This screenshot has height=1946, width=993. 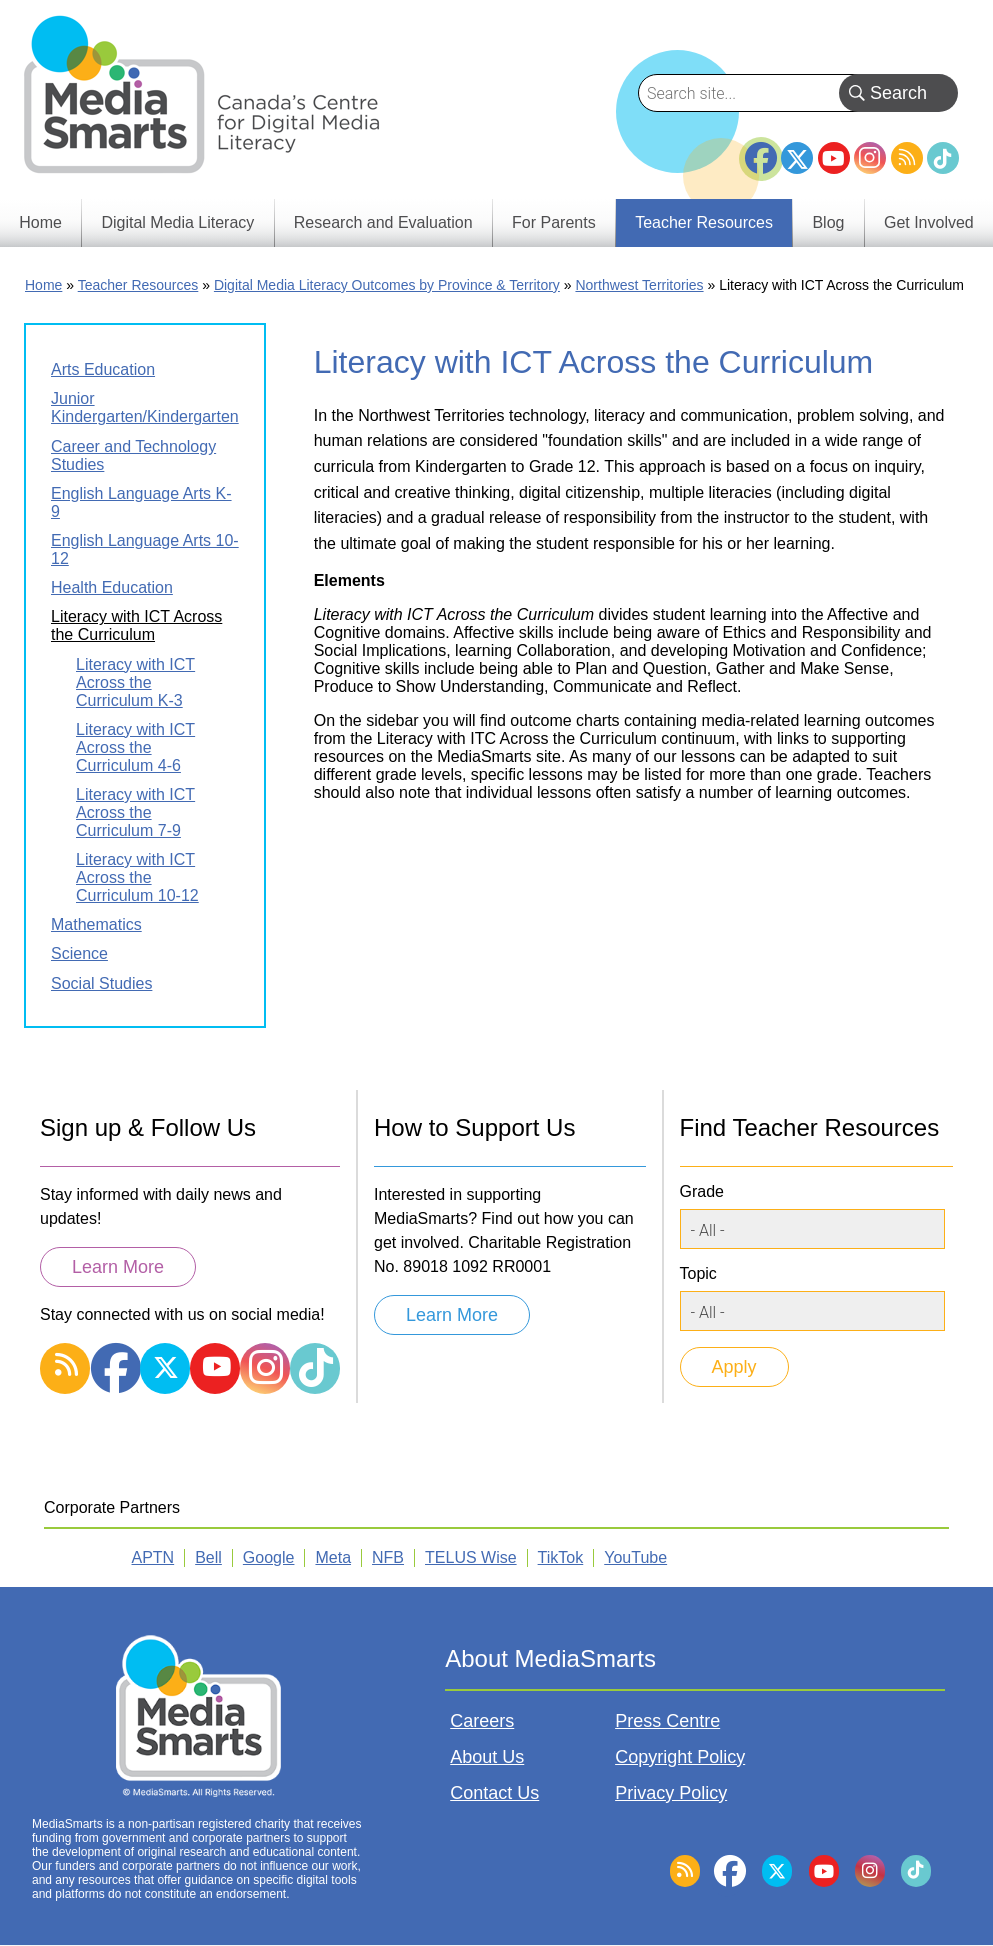 What do you see at coordinates (388, 1557) in the screenshot?
I see `NFB` at bounding box center [388, 1557].